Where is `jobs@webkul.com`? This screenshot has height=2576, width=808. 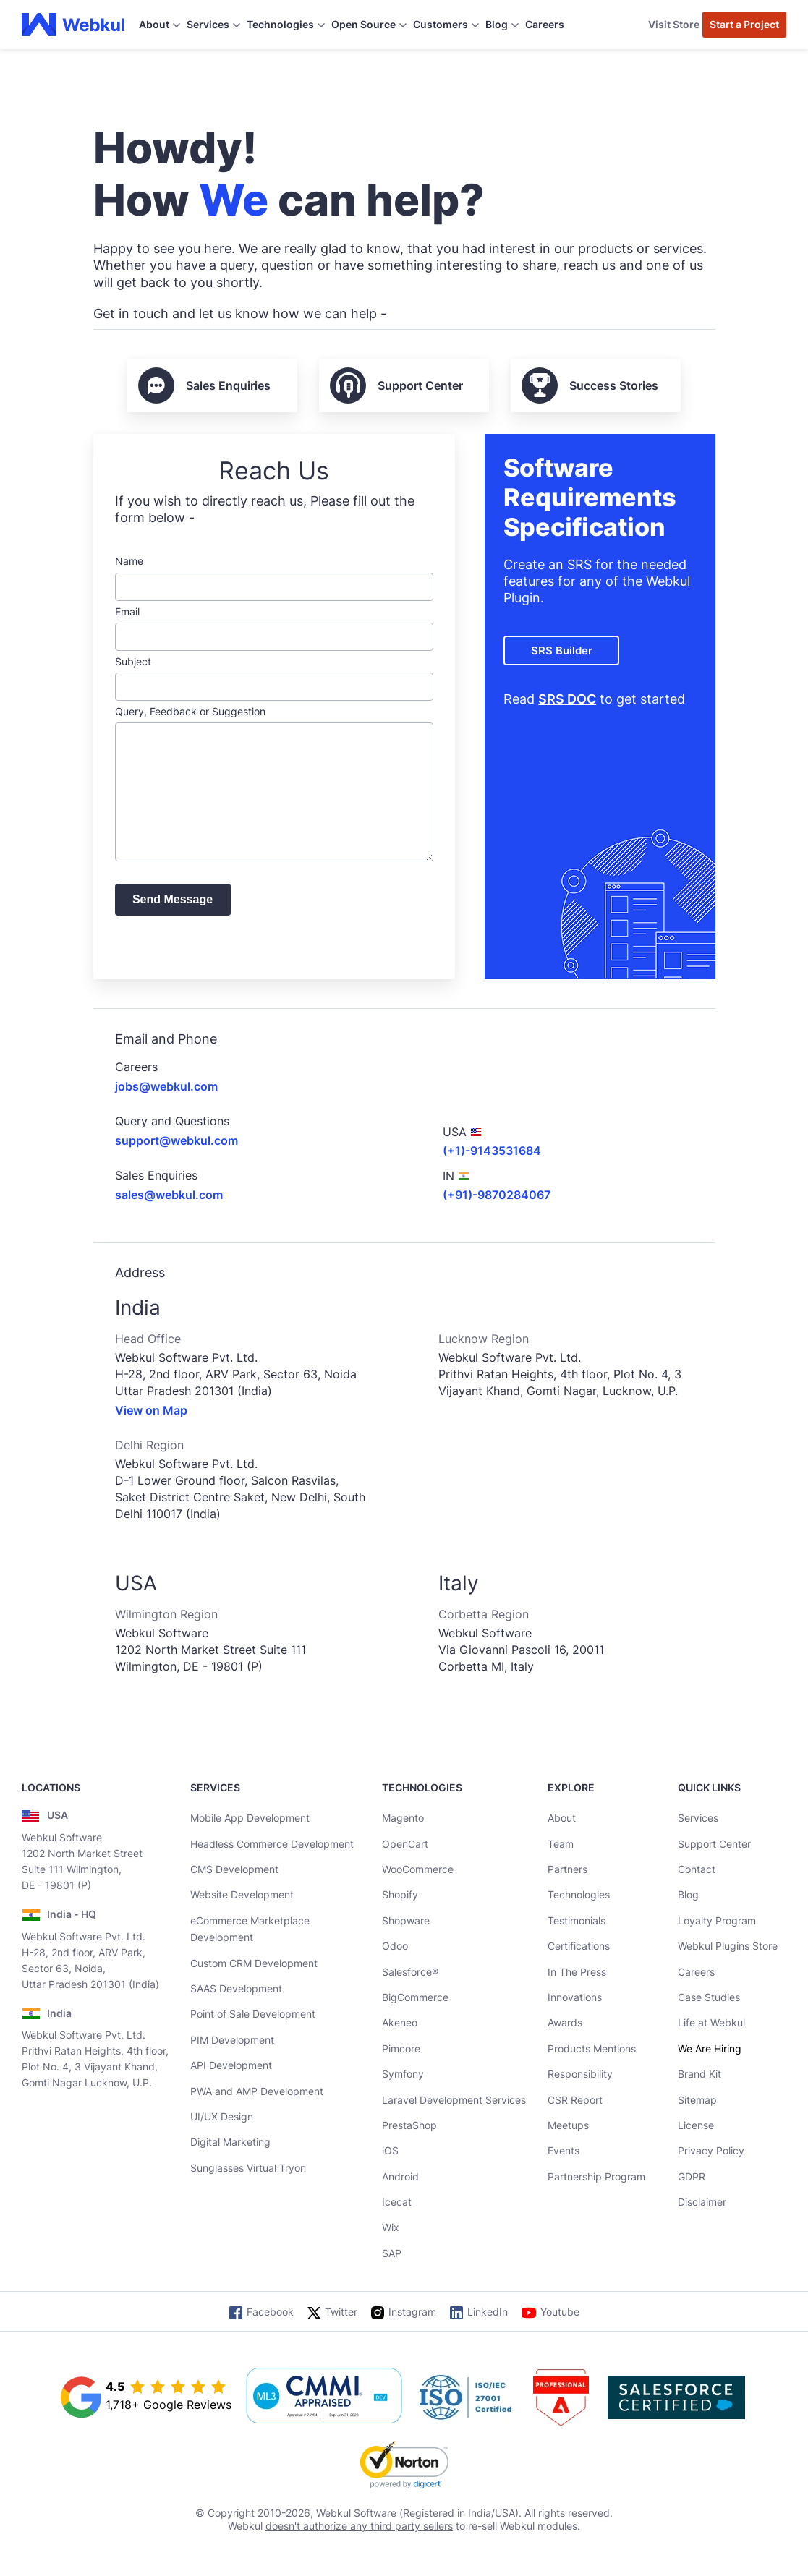
jobs@webkul.com is located at coordinates (166, 1086).